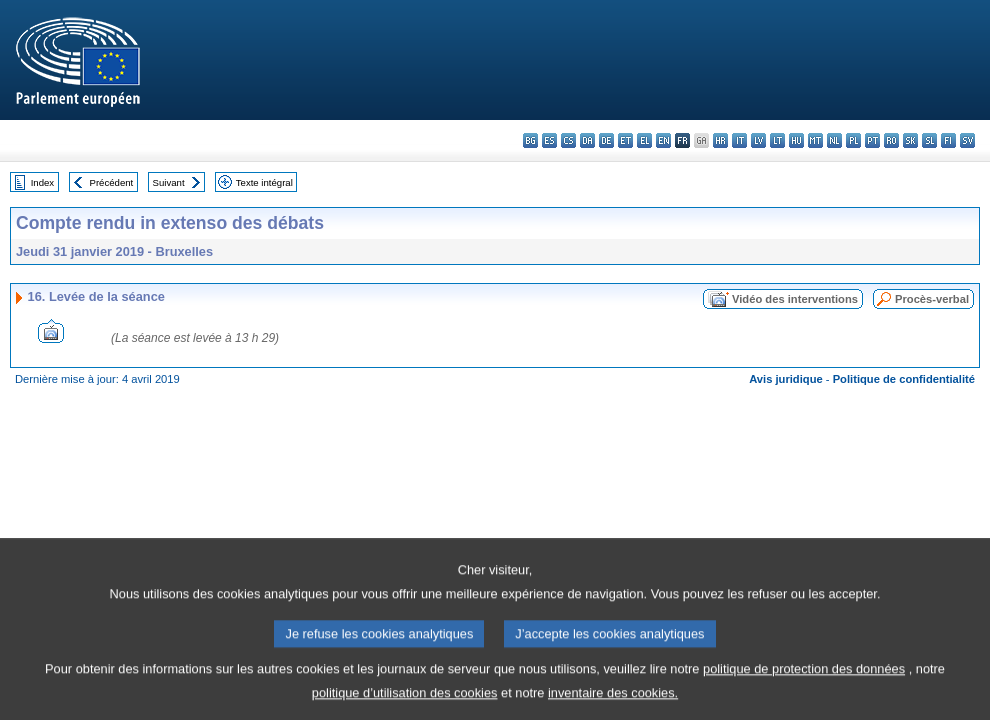 Image resolution: width=990 pixels, height=720 pixels. Describe the element at coordinates (549, 140) in the screenshot. I see `es - español` at that location.